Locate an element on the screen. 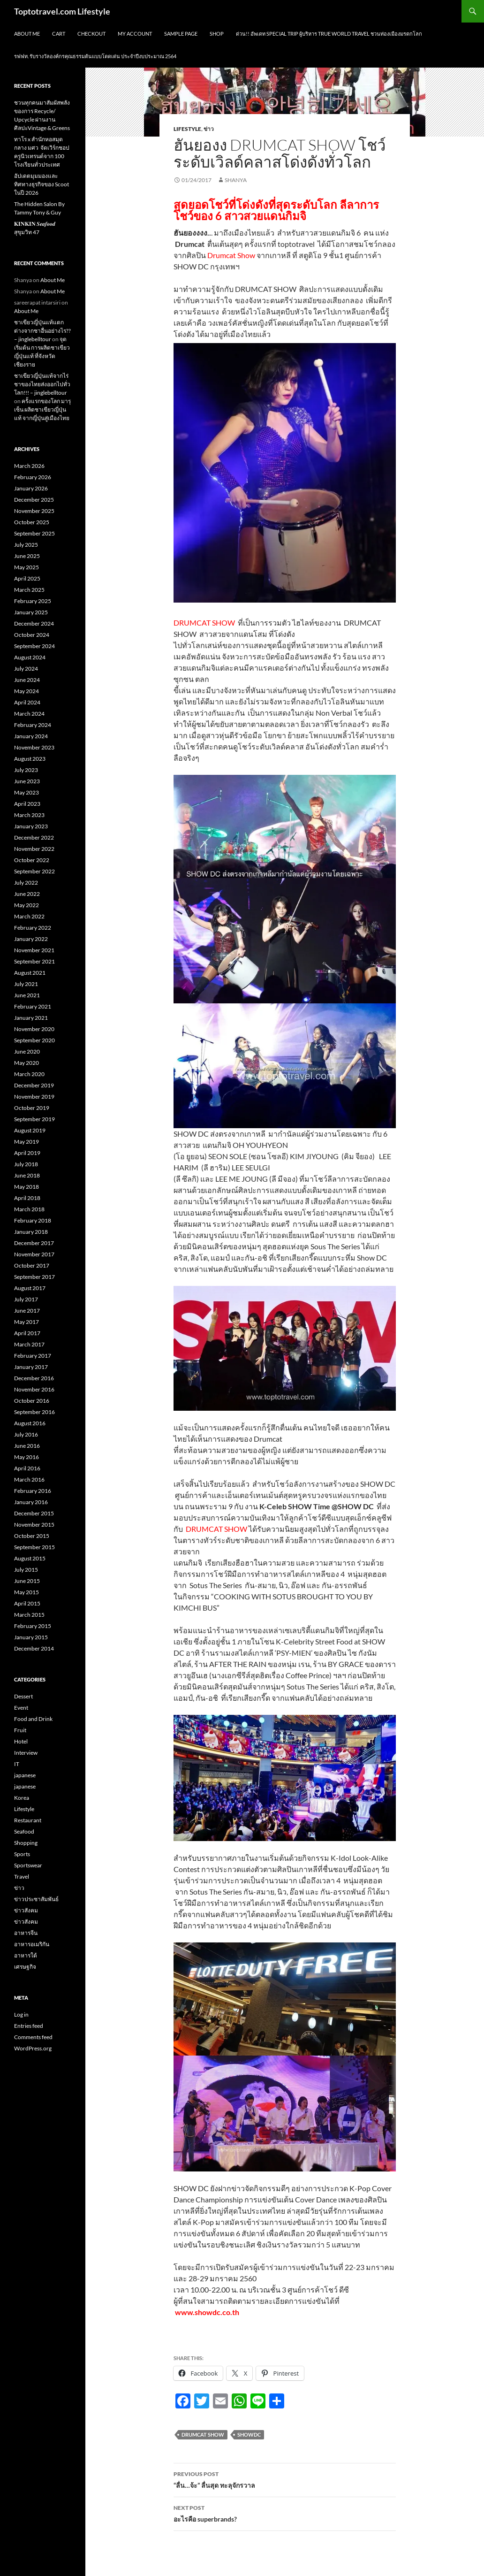 The width and height of the screenshot is (484, 2576). October 2022 is located at coordinates (31, 860).